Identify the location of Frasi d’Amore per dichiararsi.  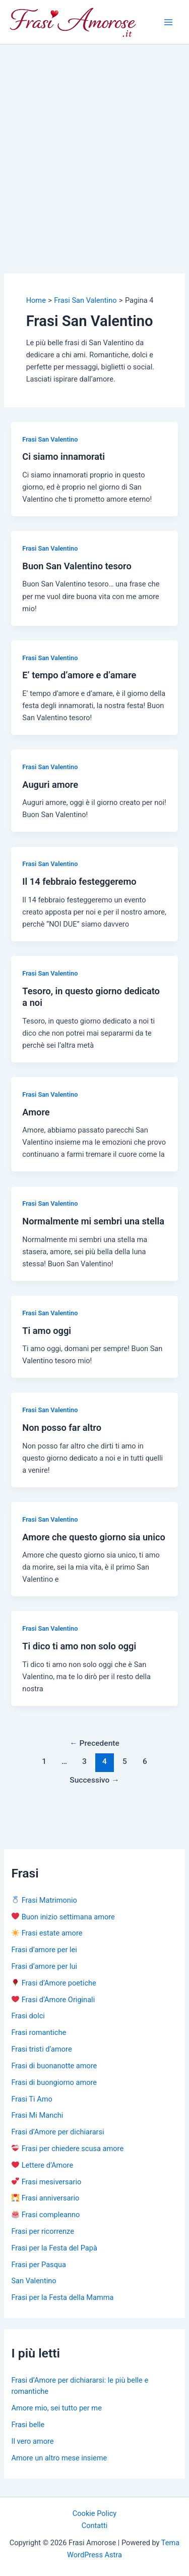
(57, 2131).